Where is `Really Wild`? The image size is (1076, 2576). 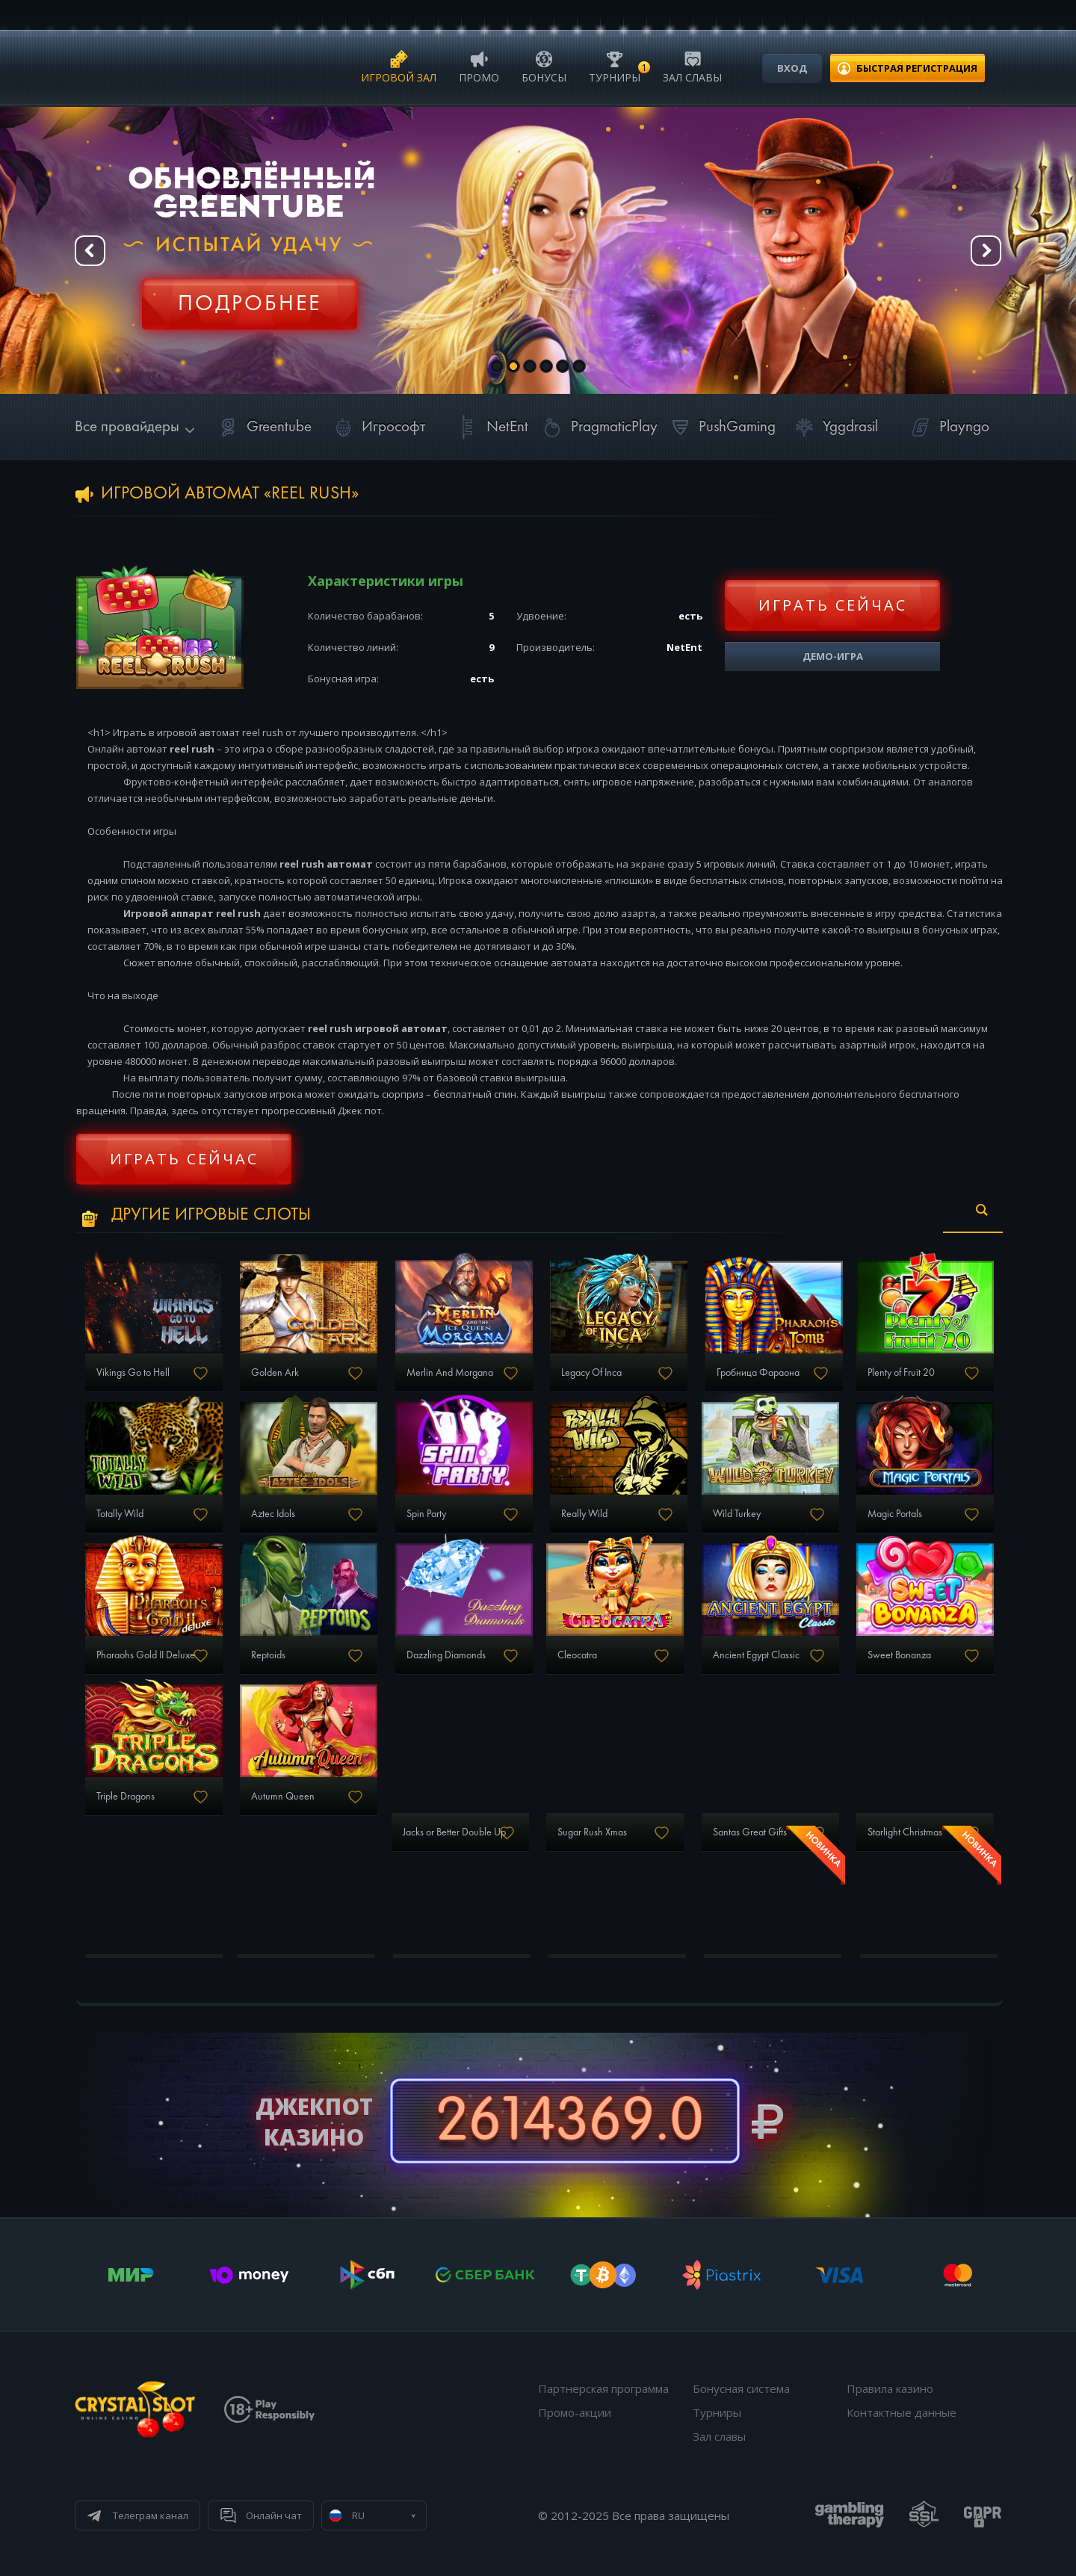 Really Wild is located at coordinates (584, 1514).